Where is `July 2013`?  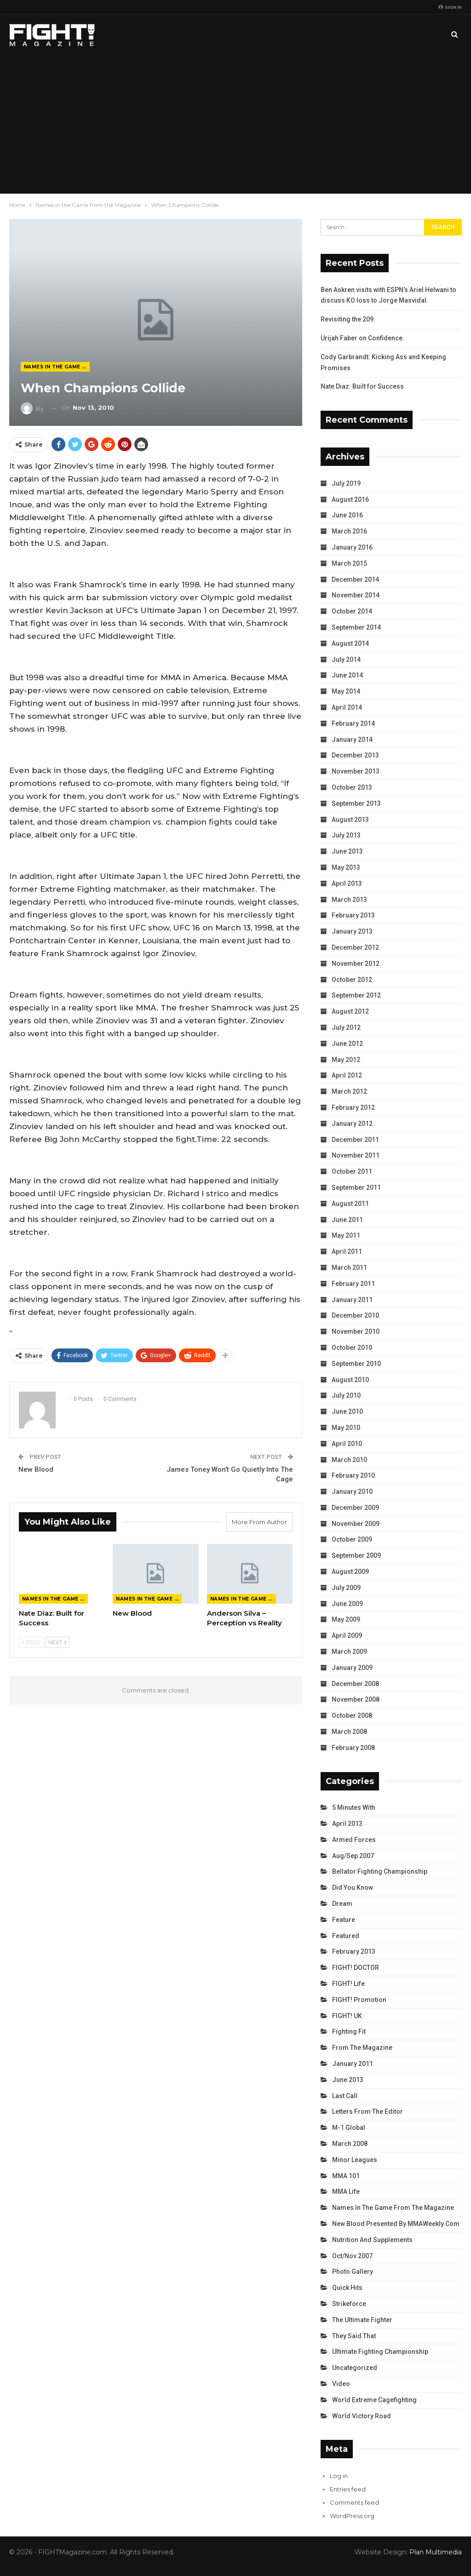 July 2013 is located at coordinates (346, 835).